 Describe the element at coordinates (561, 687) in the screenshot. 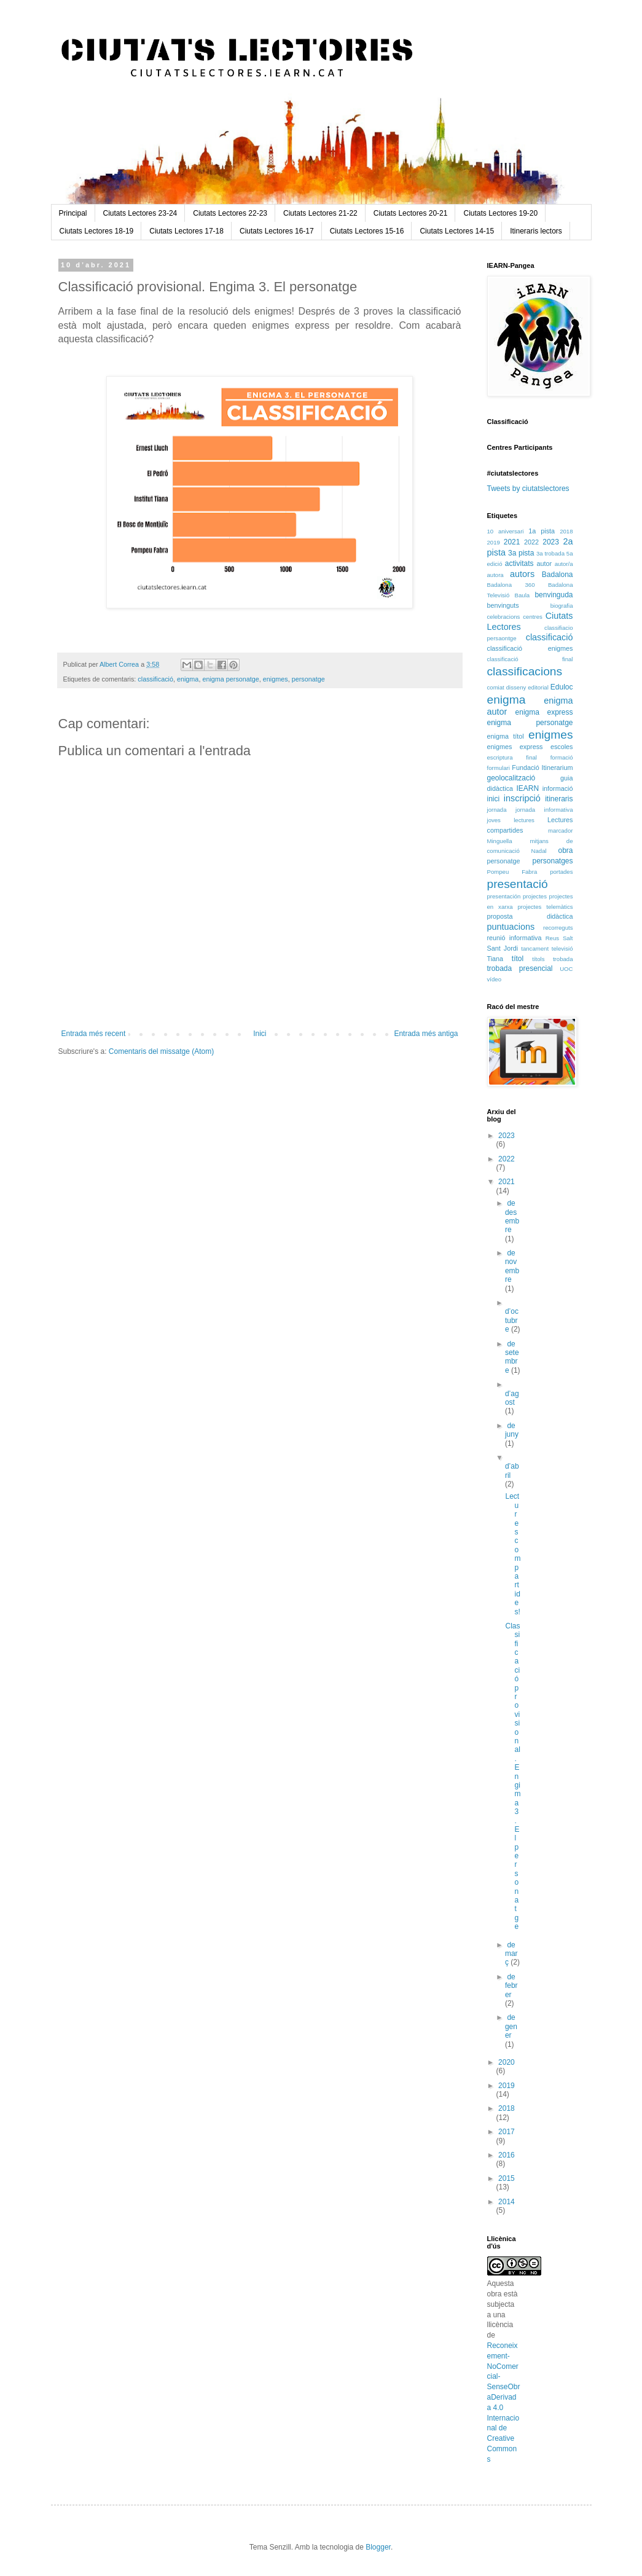

I see `Eduloc` at that location.